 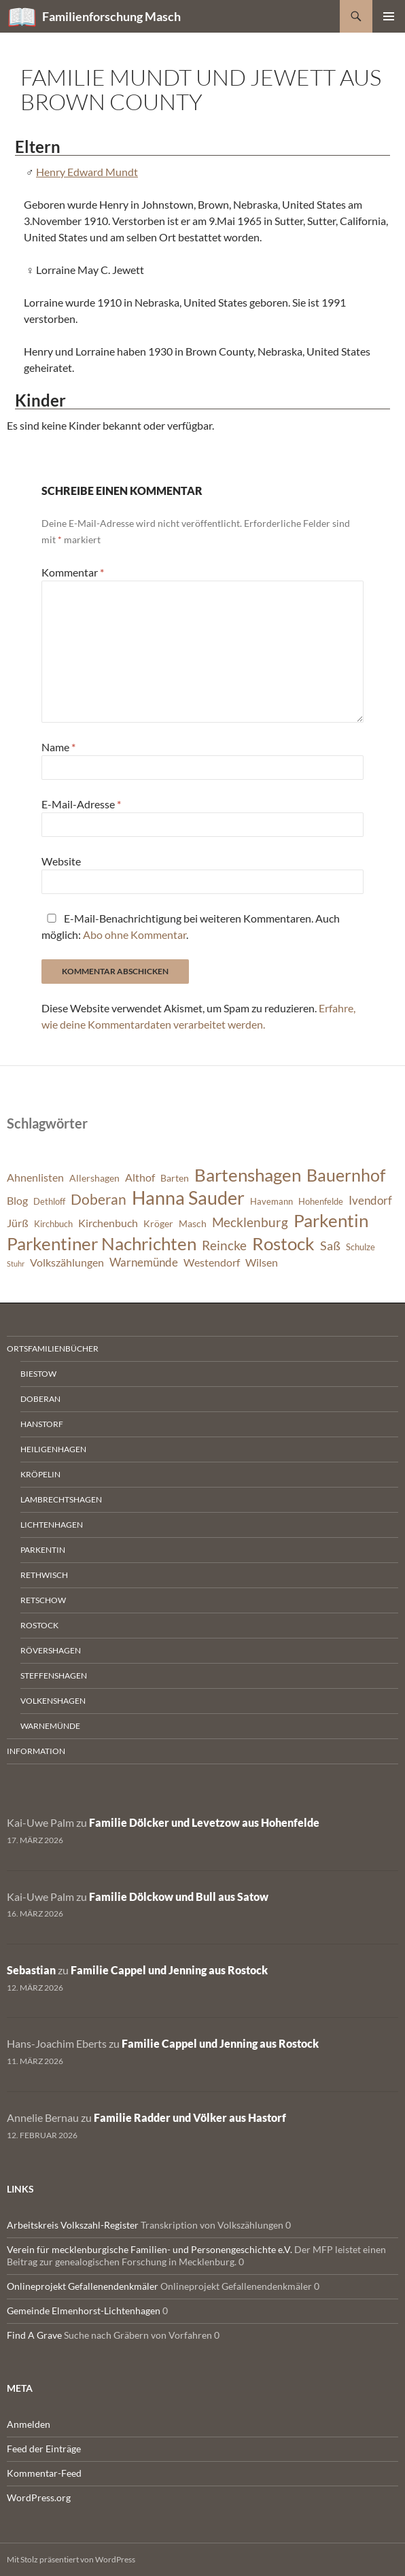 I want to click on Reincke [Reincke (11 Einträge)], so click(x=224, y=1245).